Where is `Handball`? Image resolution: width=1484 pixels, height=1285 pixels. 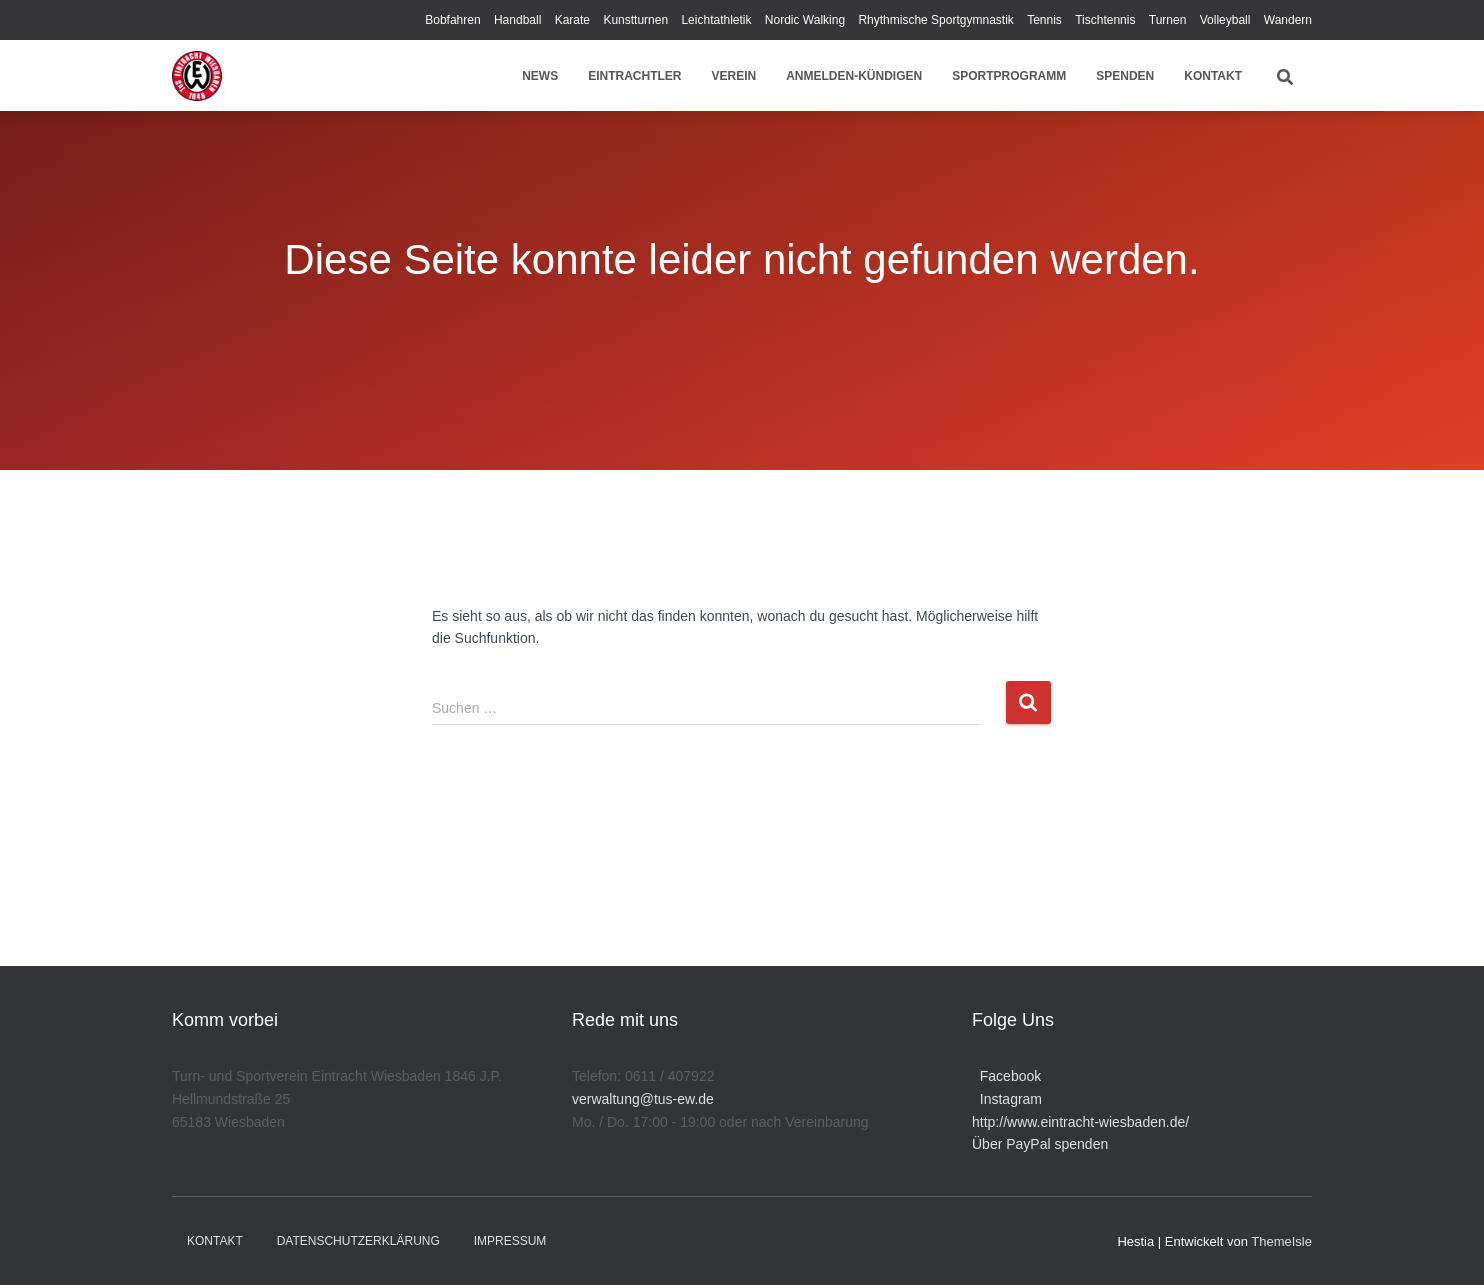
Handball is located at coordinates (517, 20).